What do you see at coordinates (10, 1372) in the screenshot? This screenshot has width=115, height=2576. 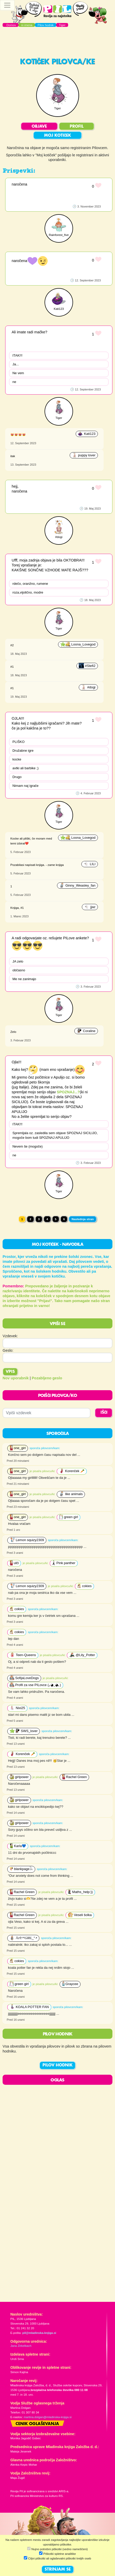 I see `Vpis` at bounding box center [10, 1372].